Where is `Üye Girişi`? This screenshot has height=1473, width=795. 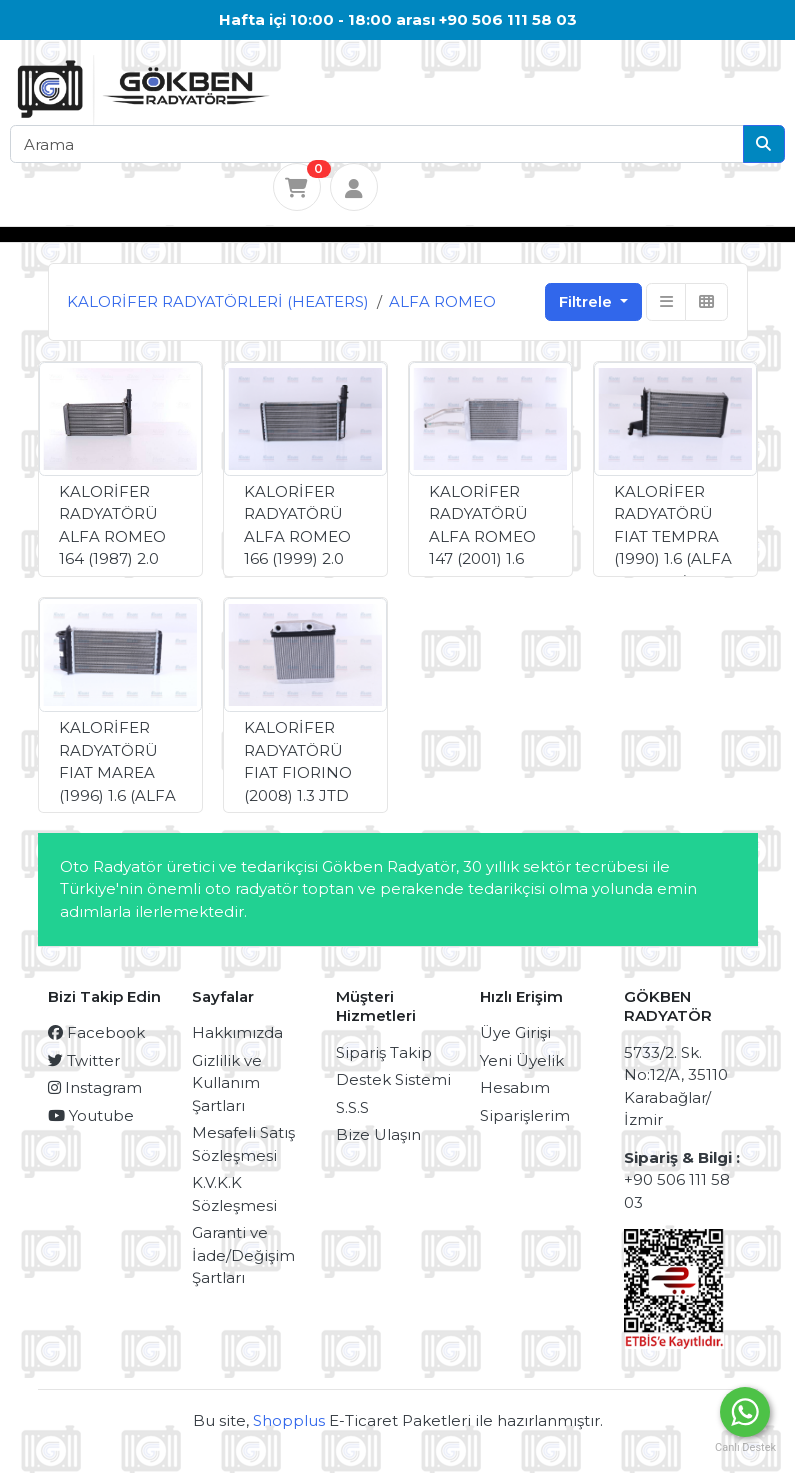
Üye Girişi is located at coordinates (515, 1032).